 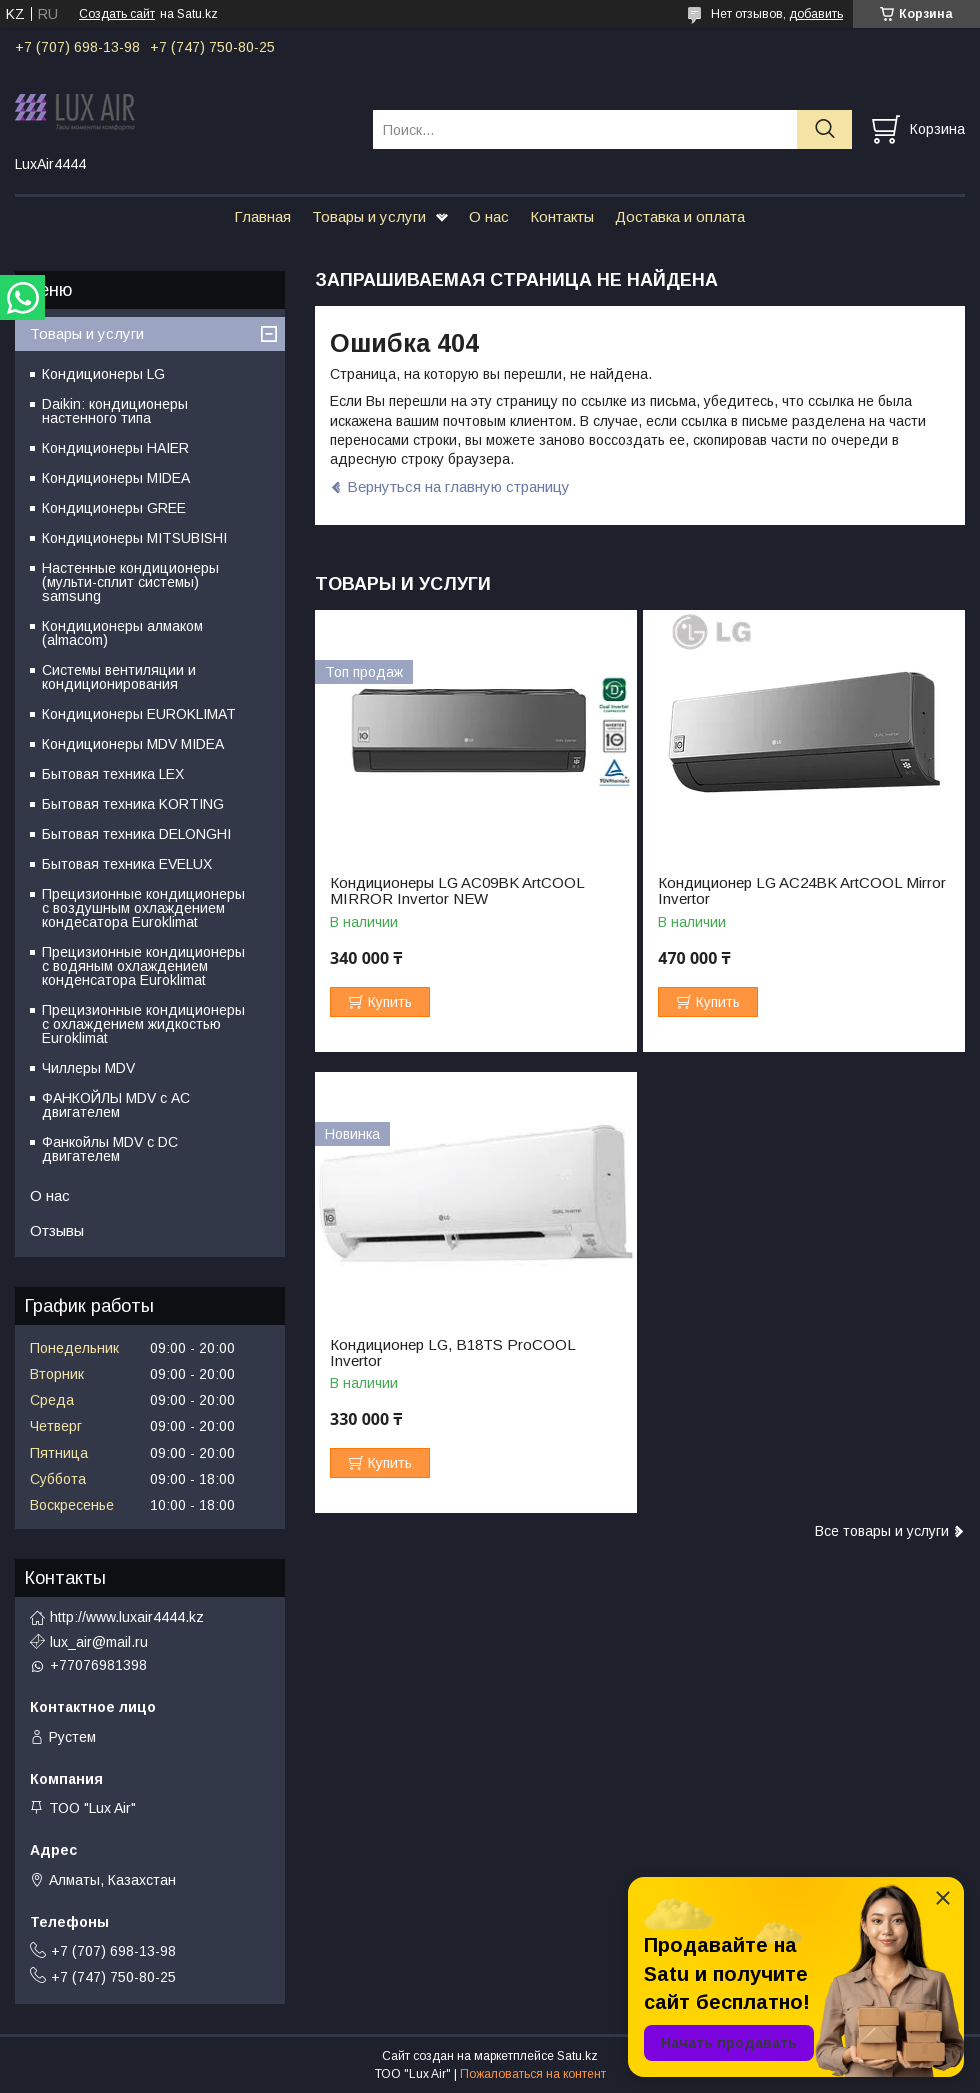 What do you see at coordinates (802, 891) in the screenshot?
I see `Кондиционер LG AC24BK ArtCOOL Mirror Invertor` at bounding box center [802, 891].